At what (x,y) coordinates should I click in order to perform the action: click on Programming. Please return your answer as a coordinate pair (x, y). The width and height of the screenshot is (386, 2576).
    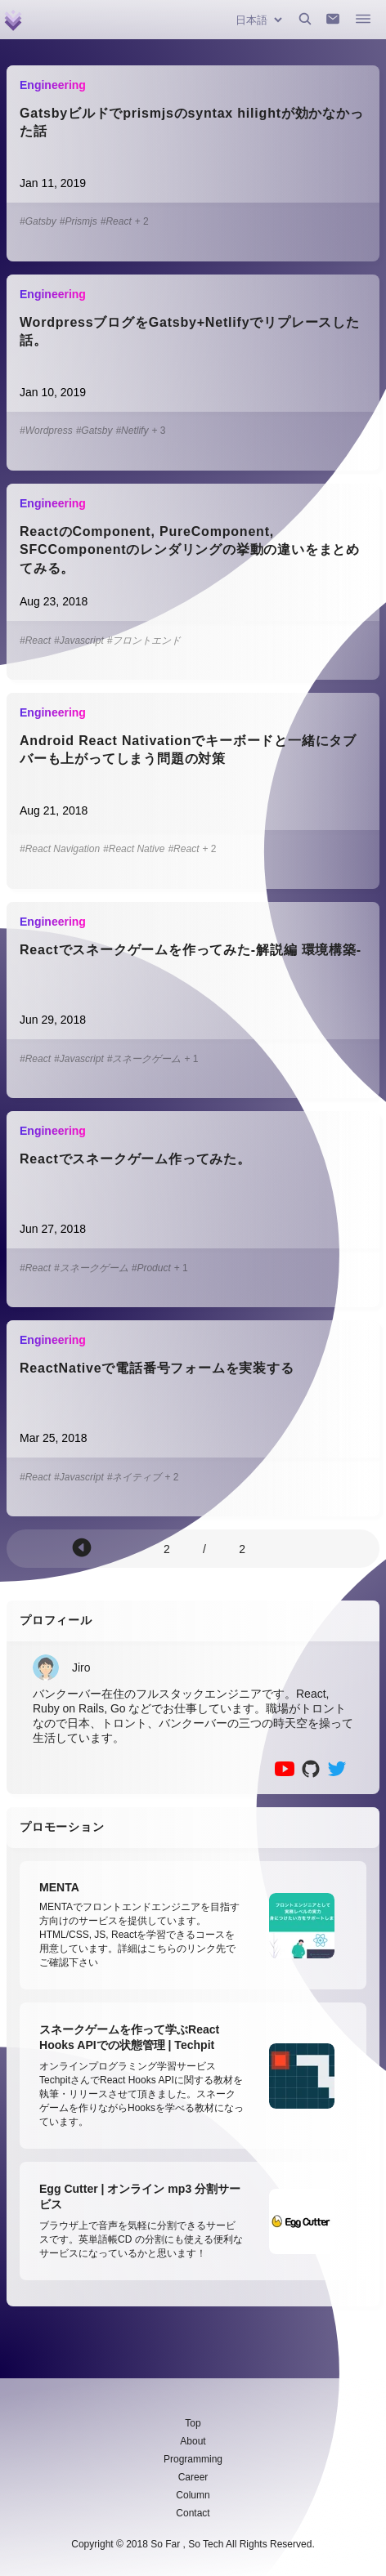
    Looking at the image, I should click on (193, 2459).